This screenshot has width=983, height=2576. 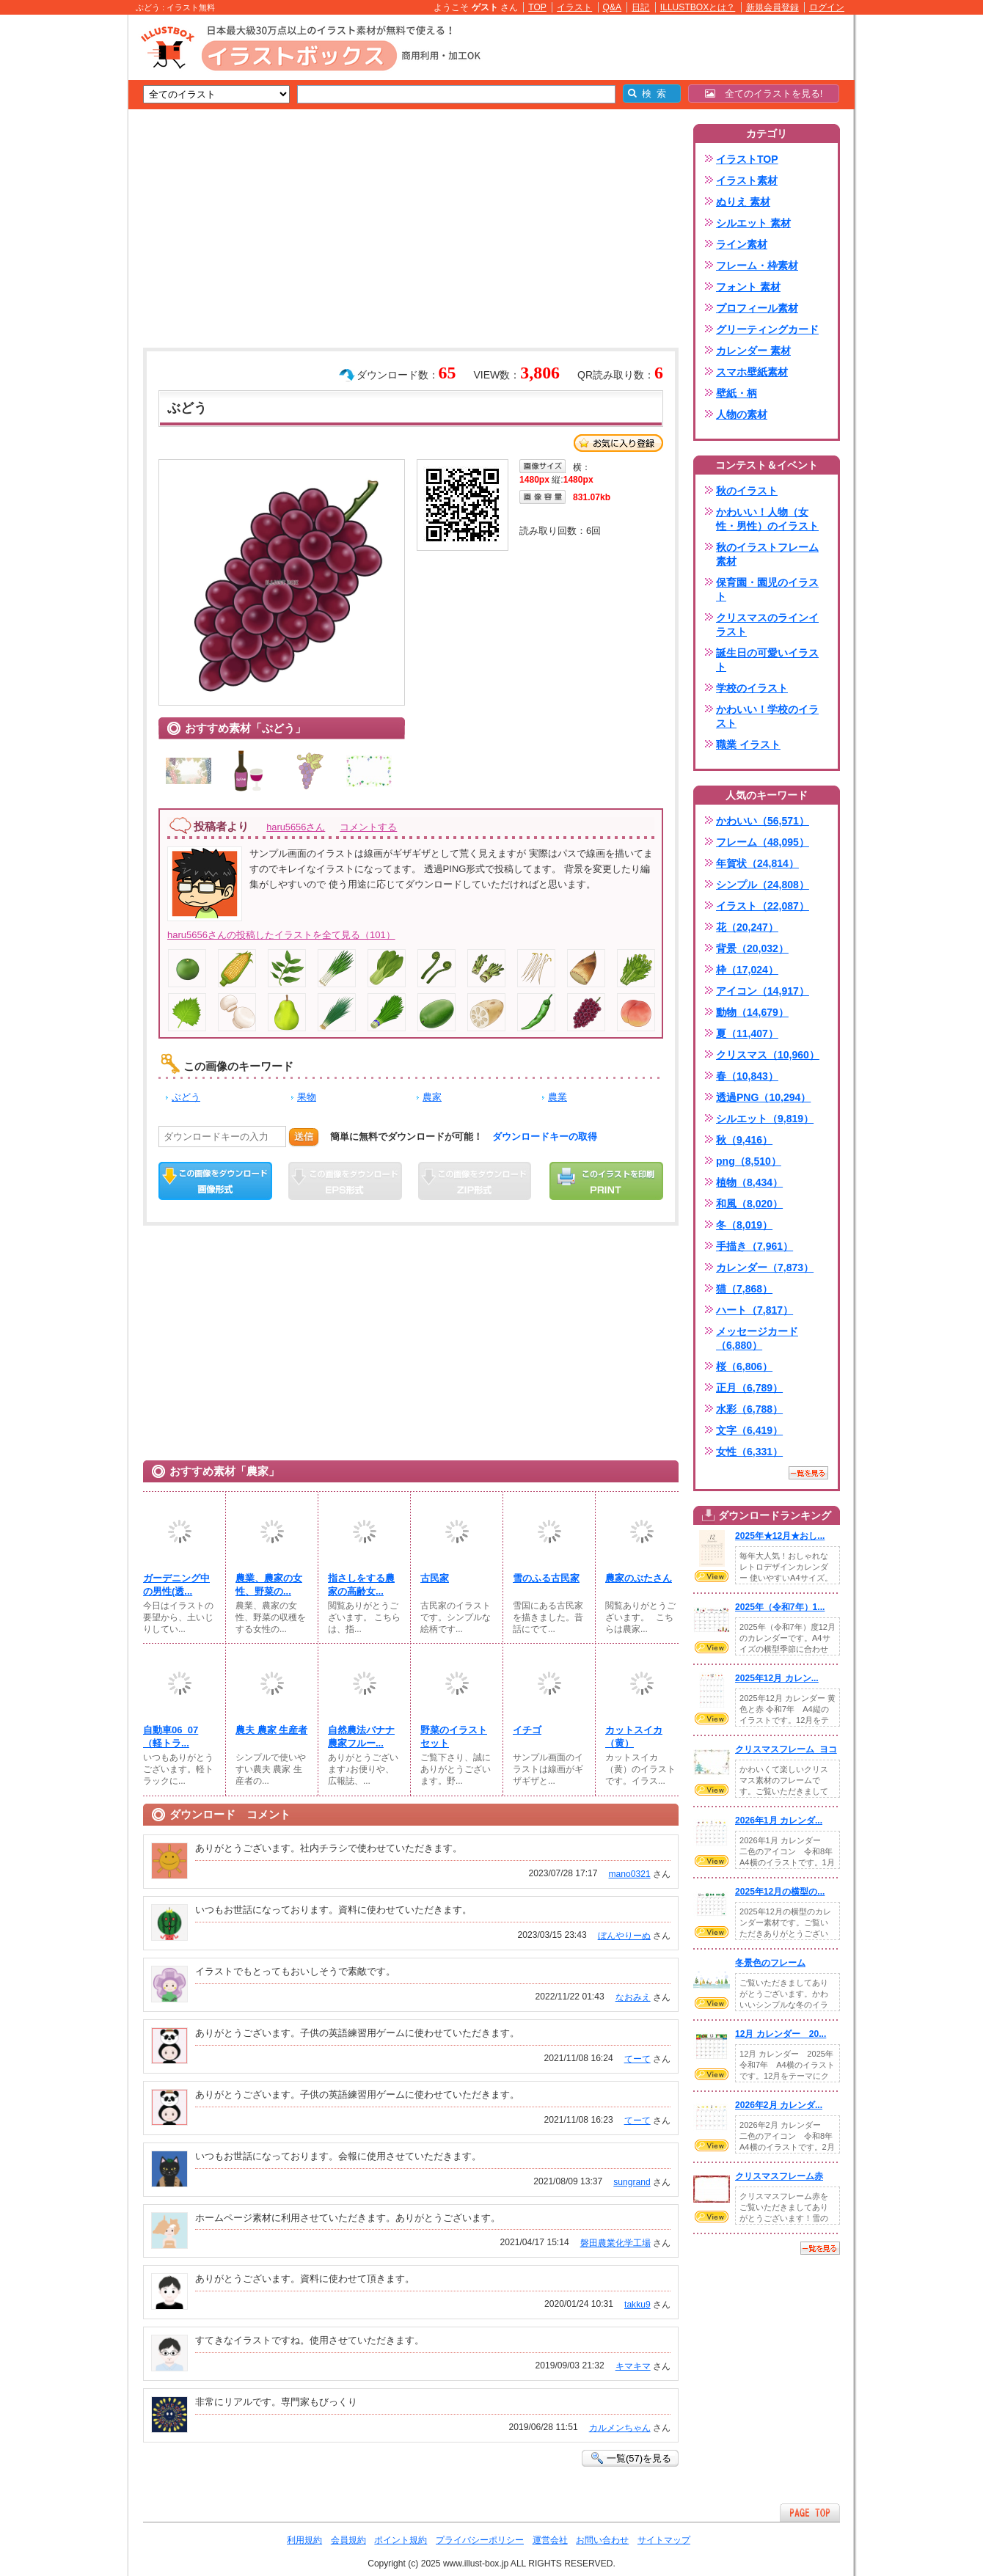 What do you see at coordinates (176, 1585) in the screenshot?
I see `ガーデニング中の男性(透...` at bounding box center [176, 1585].